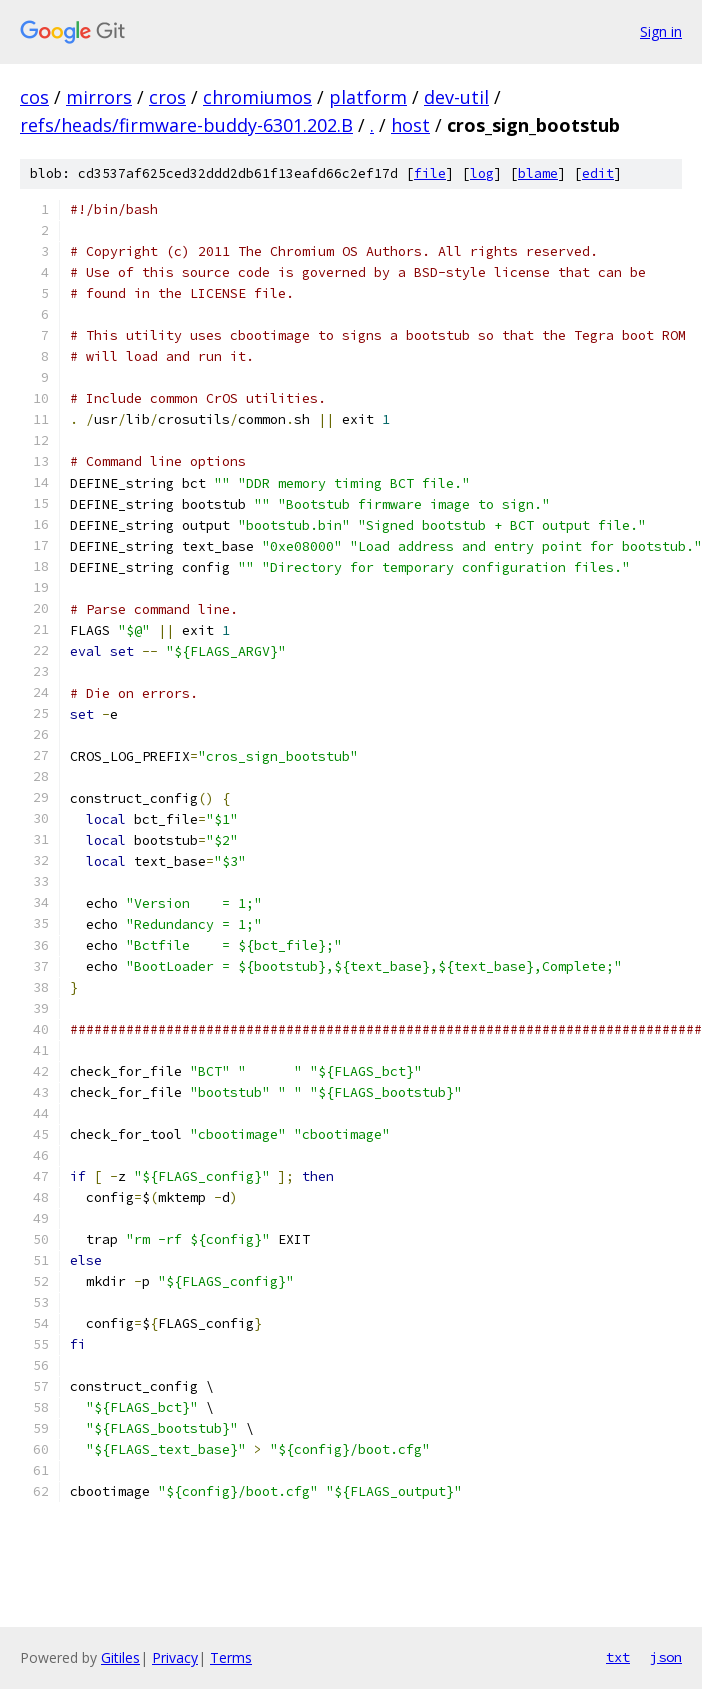  I want to click on edit, so click(598, 173).